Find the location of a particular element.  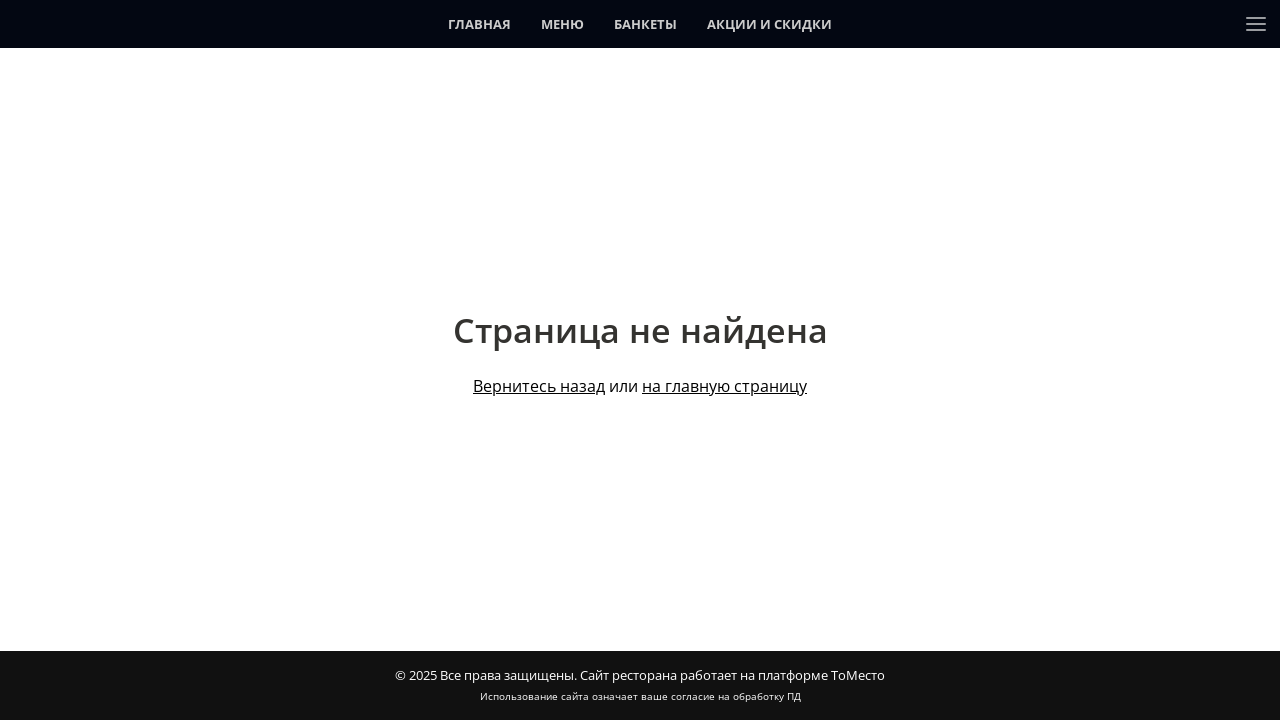

Сайт ресторана работает на платформе ТоМесто is located at coordinates (732, 675).